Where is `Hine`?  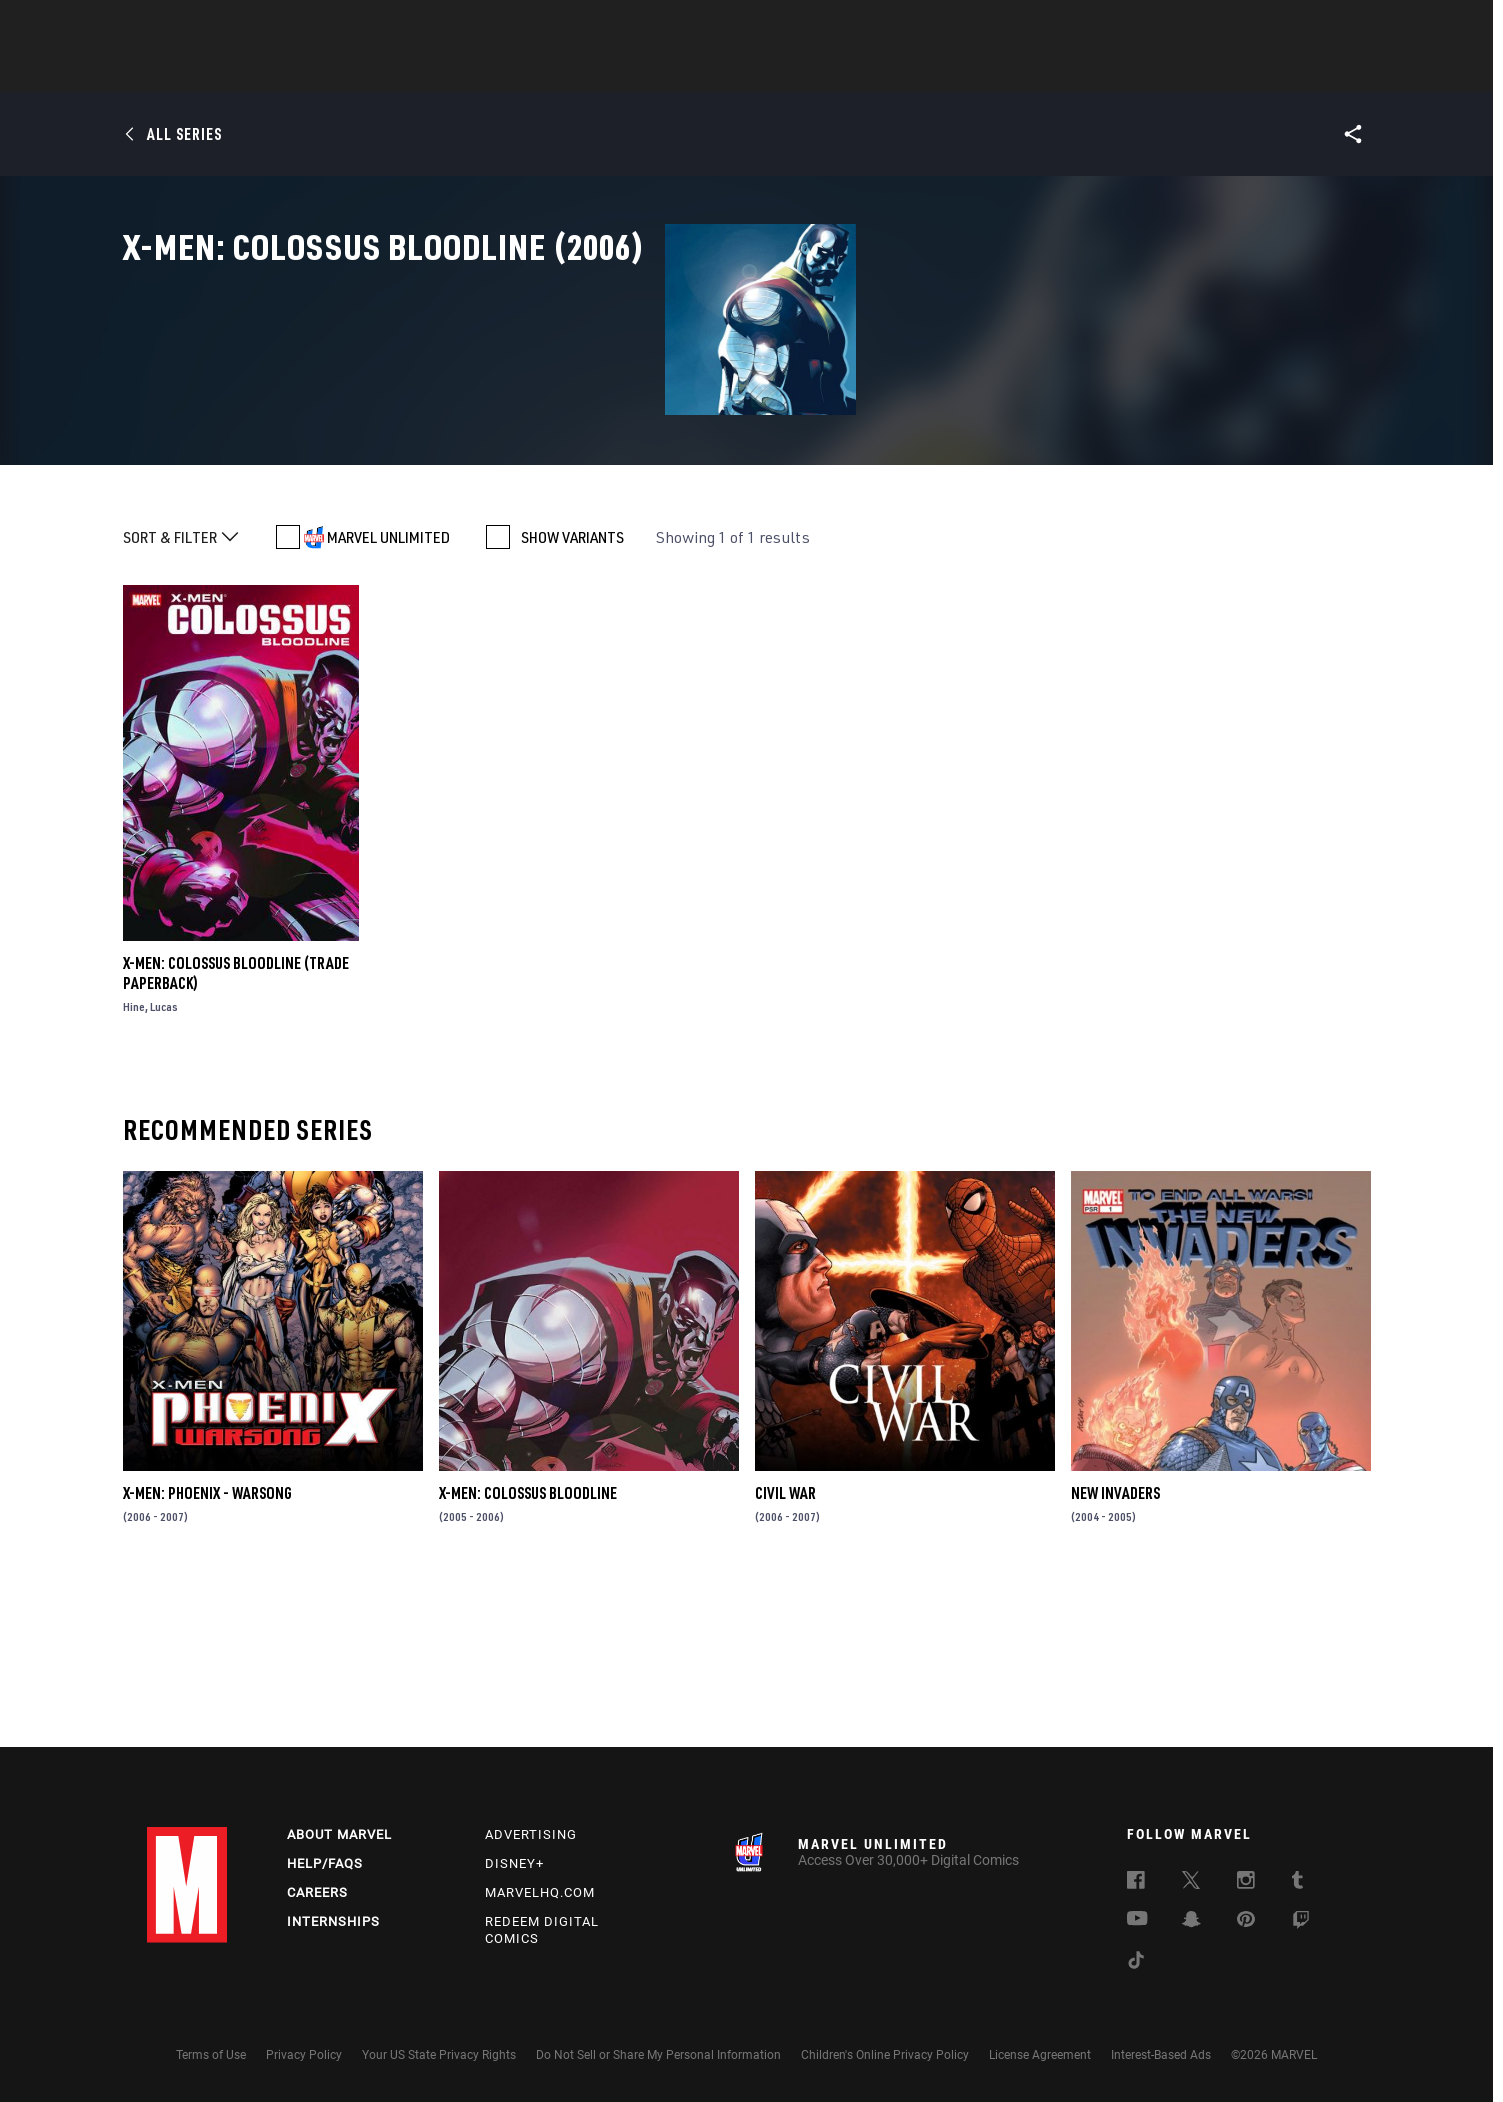
Hine is located at coordinates (134, 1164).